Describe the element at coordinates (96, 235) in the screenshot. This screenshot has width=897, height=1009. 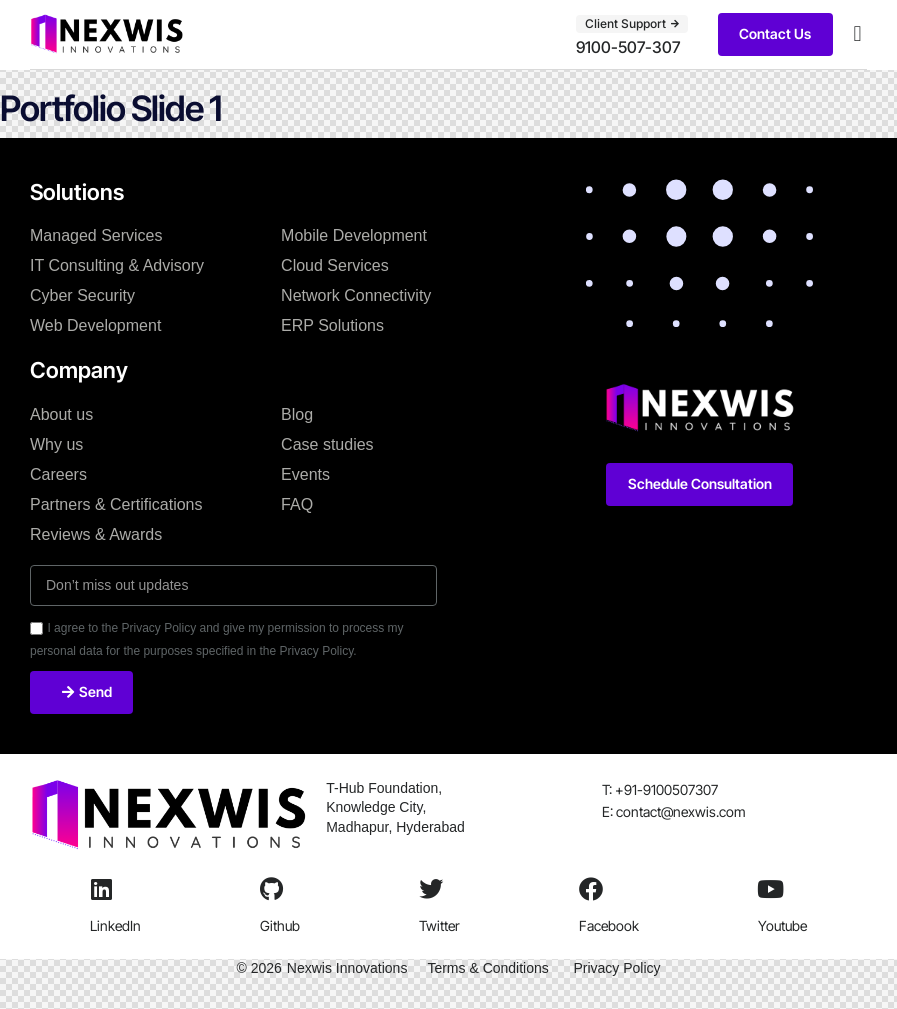
I see `Managed Services` at that location.